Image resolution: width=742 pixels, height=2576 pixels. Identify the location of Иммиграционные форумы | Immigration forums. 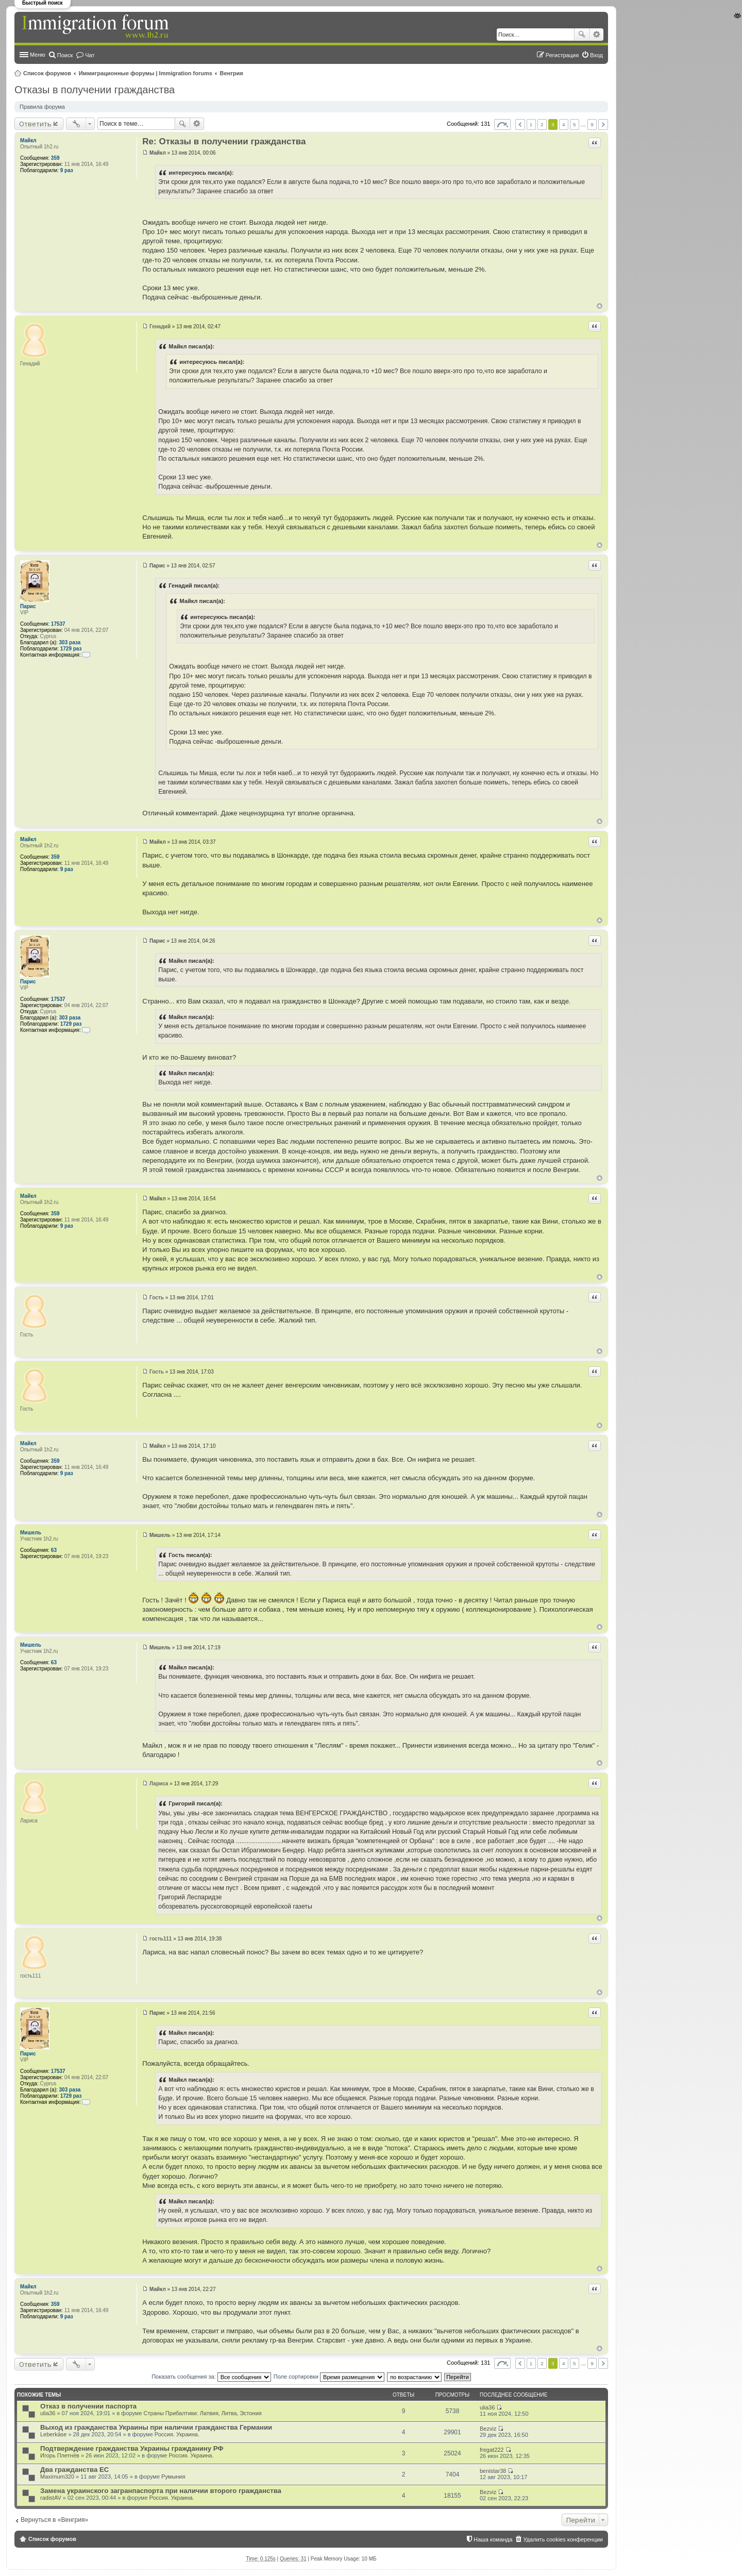
(145, 73).